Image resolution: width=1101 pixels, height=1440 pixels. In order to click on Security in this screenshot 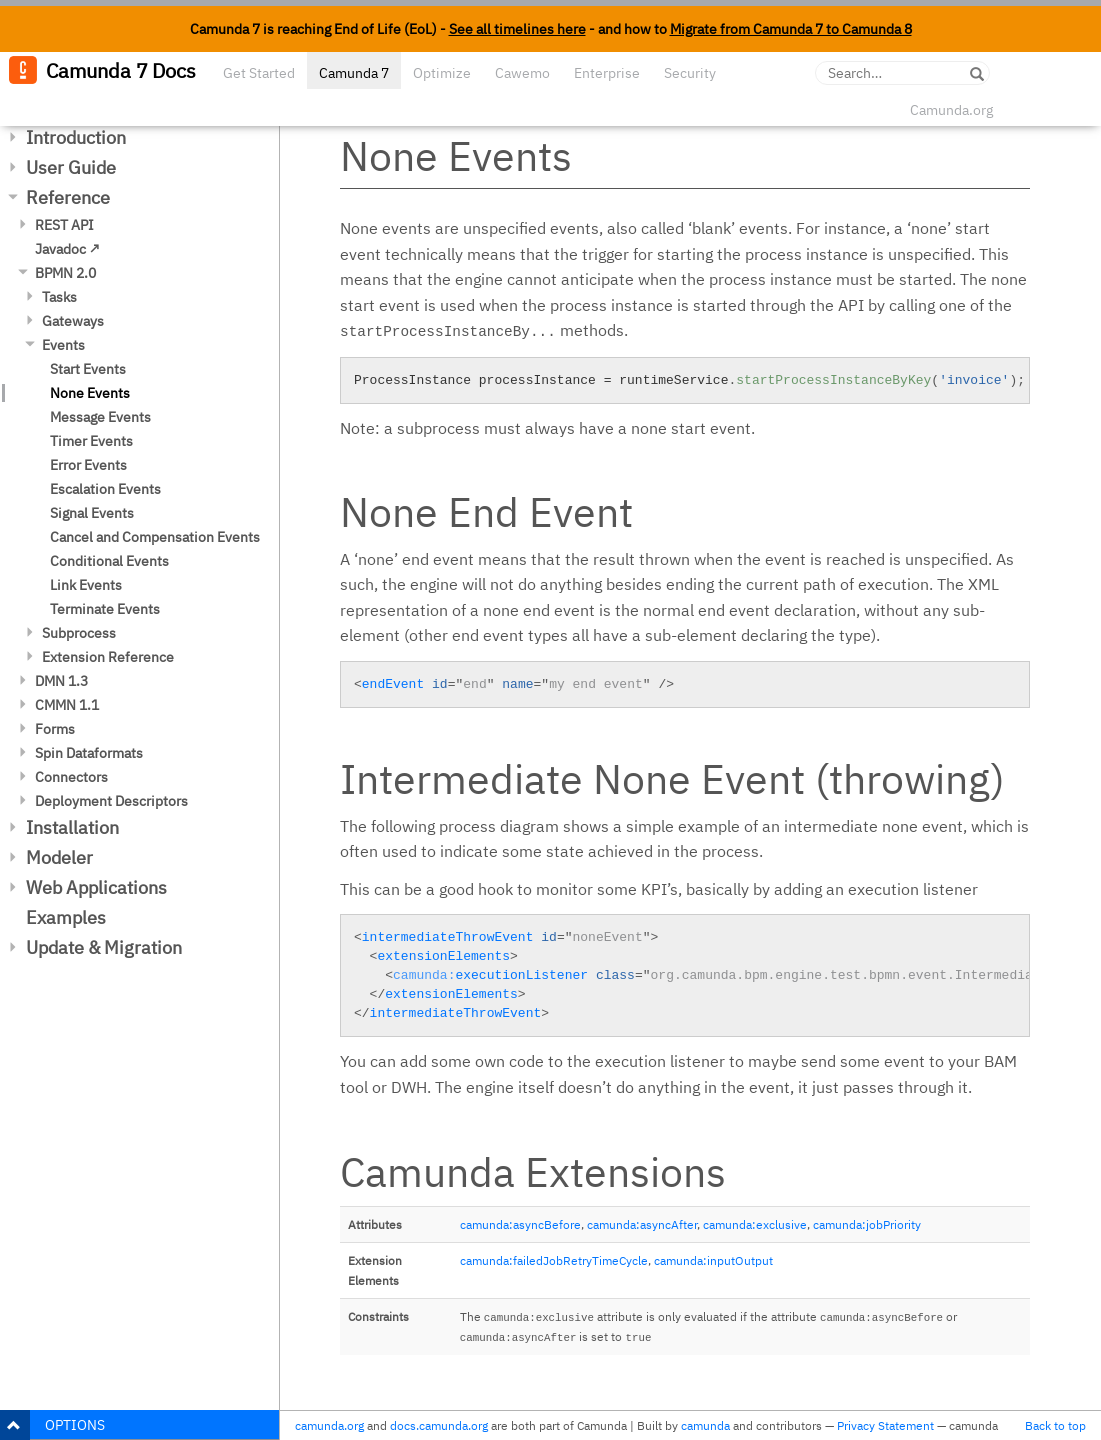, I will do `click(690, 73)`.